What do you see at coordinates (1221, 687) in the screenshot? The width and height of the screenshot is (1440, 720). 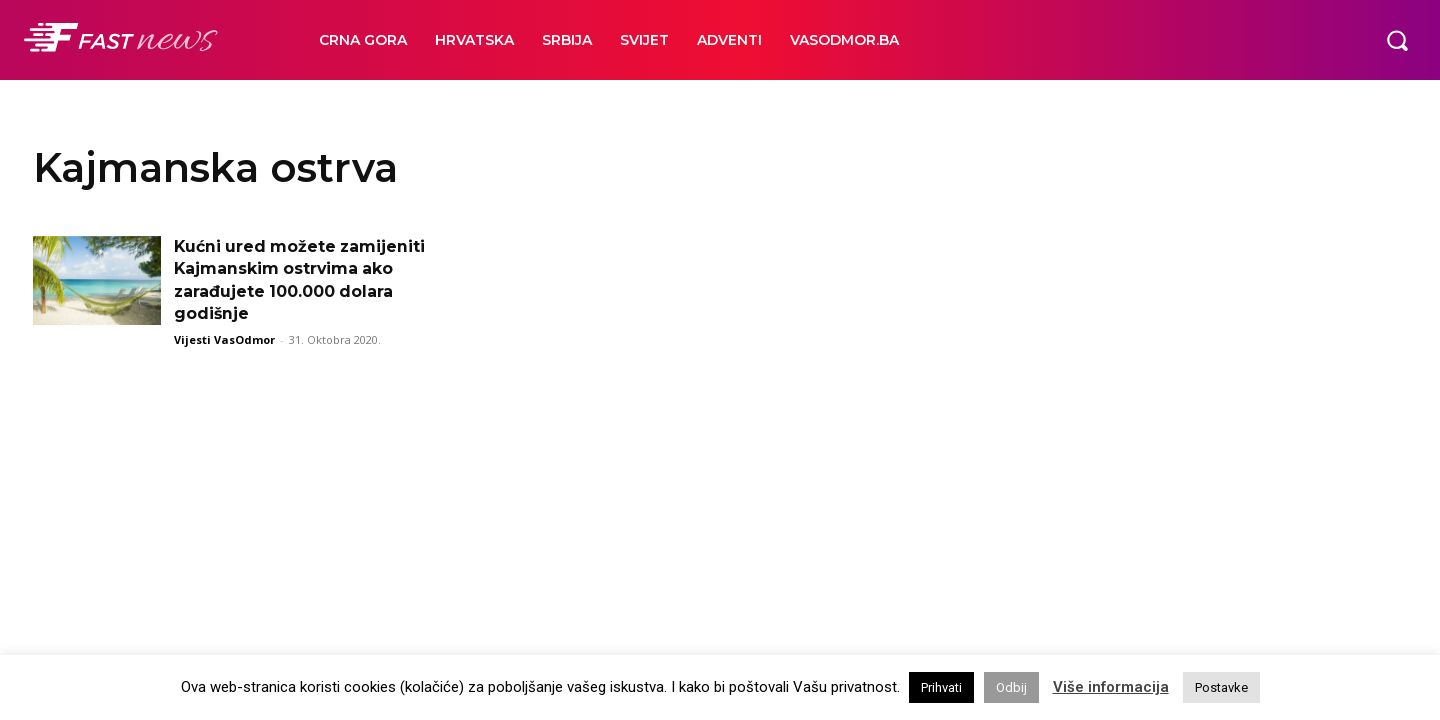 I see `Postavke` at bounding box center [1221, 687].